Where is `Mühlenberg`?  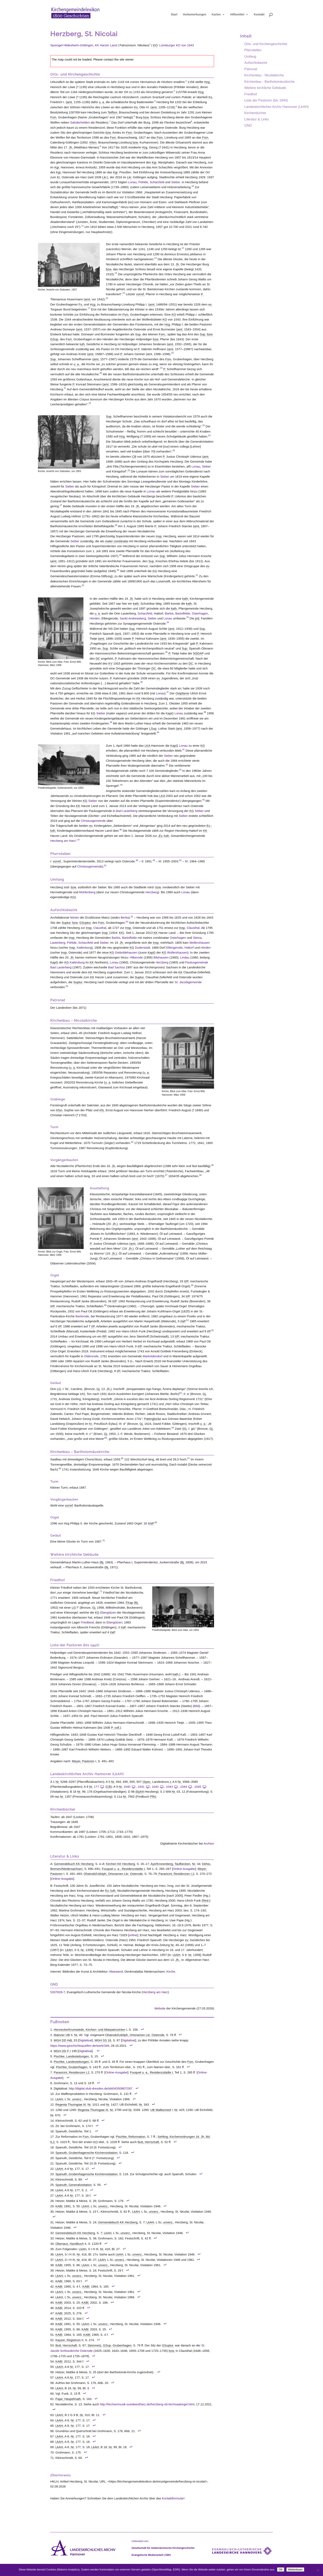
Mühlenberg is located at coordinates (87, 893).